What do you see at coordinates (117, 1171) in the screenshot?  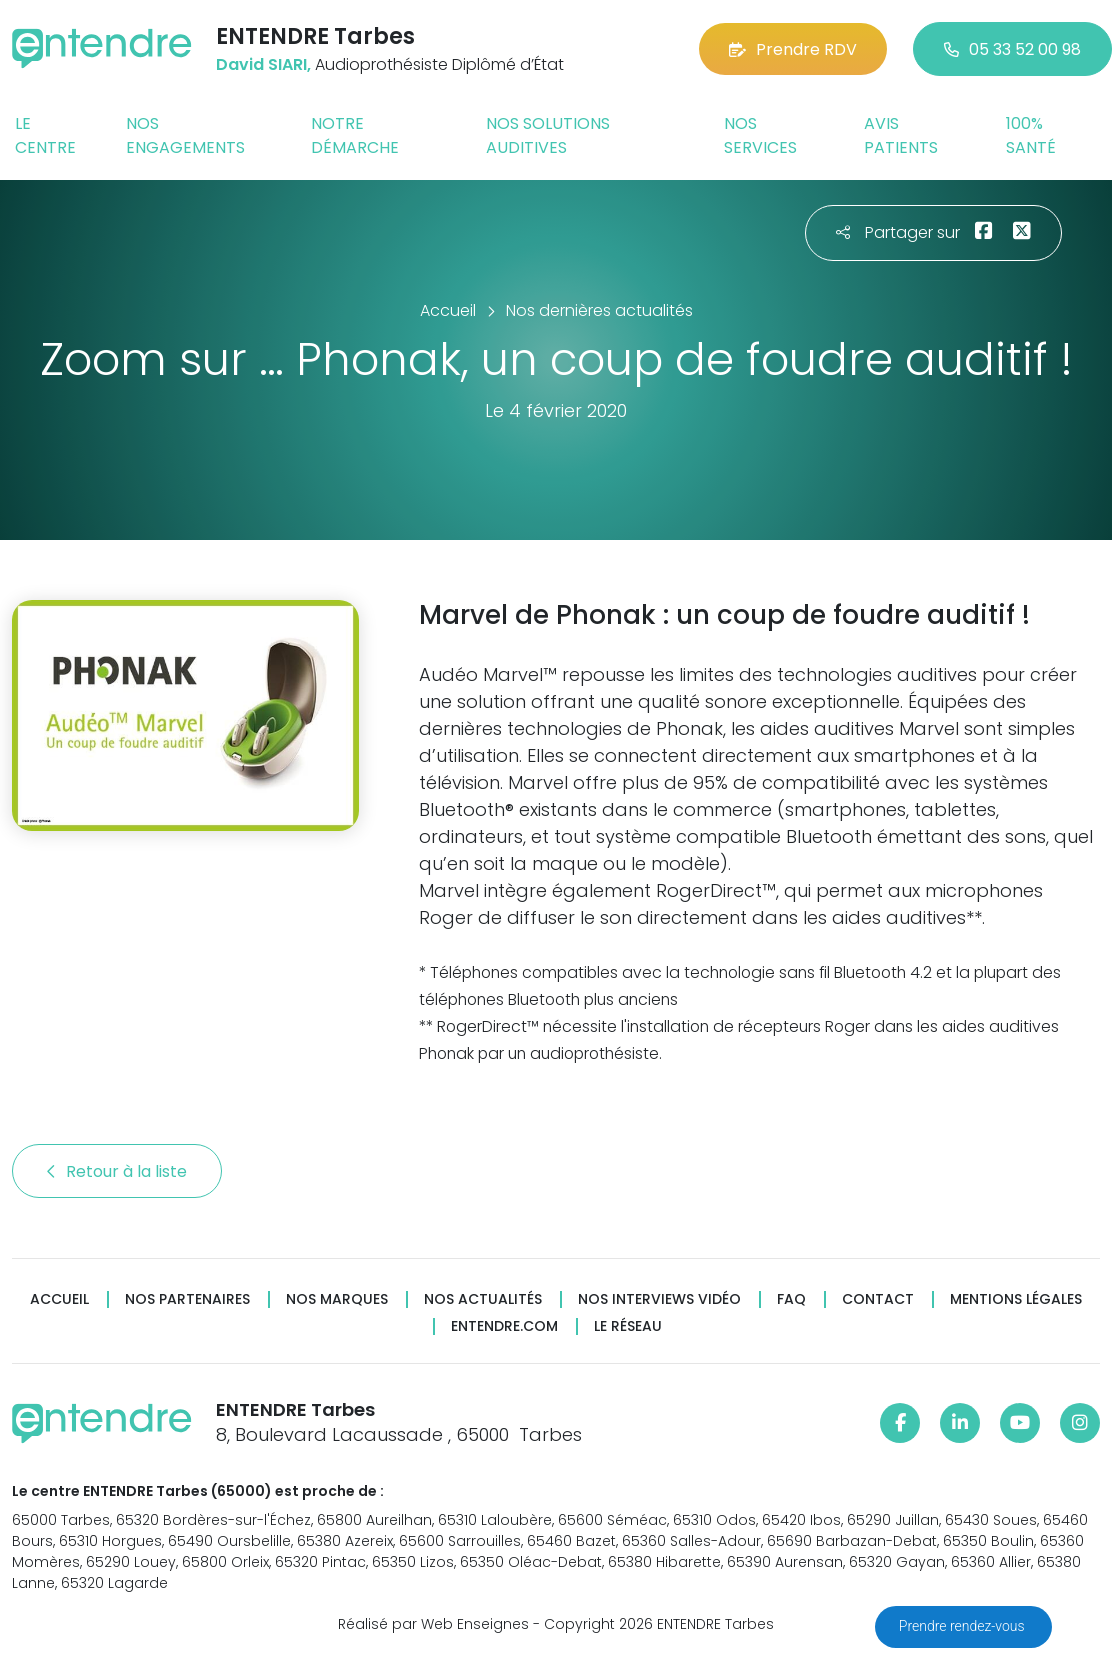 I see `Retour à la liste` at bounding box center [117, 1171].